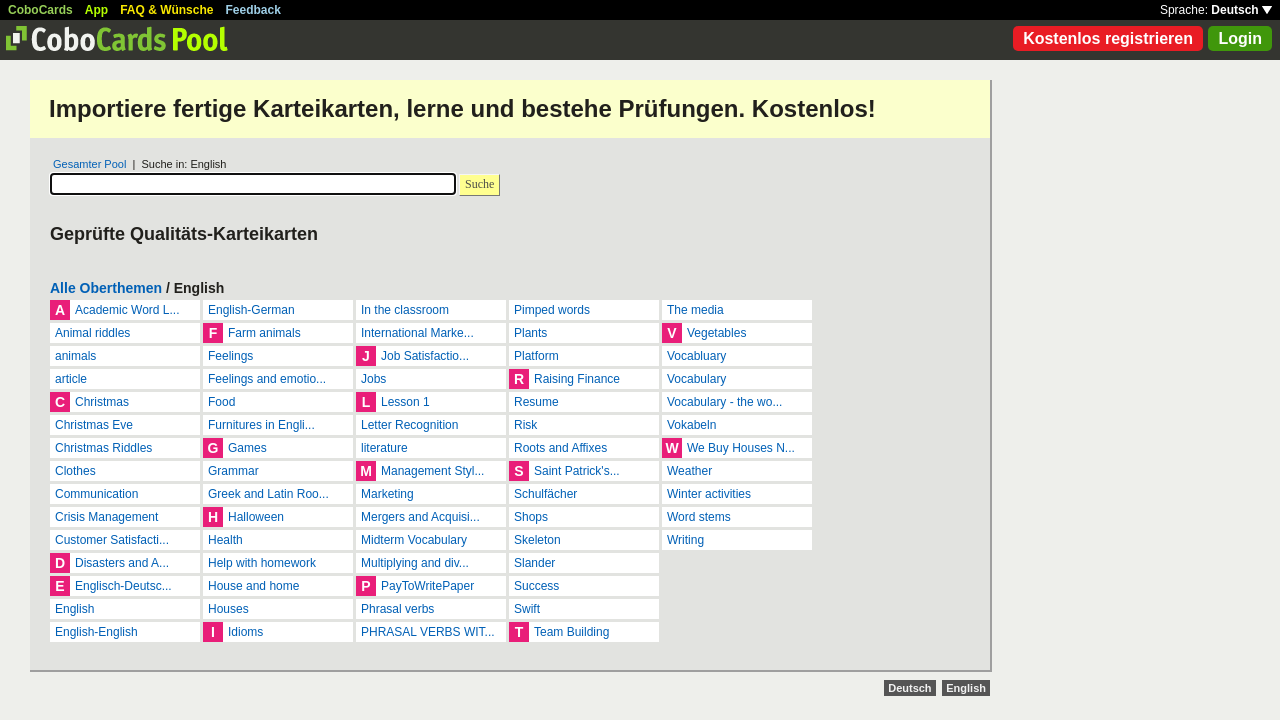  Describe the element at coordinates (96, 632) in the screenshot. I see `English-English` at that location.